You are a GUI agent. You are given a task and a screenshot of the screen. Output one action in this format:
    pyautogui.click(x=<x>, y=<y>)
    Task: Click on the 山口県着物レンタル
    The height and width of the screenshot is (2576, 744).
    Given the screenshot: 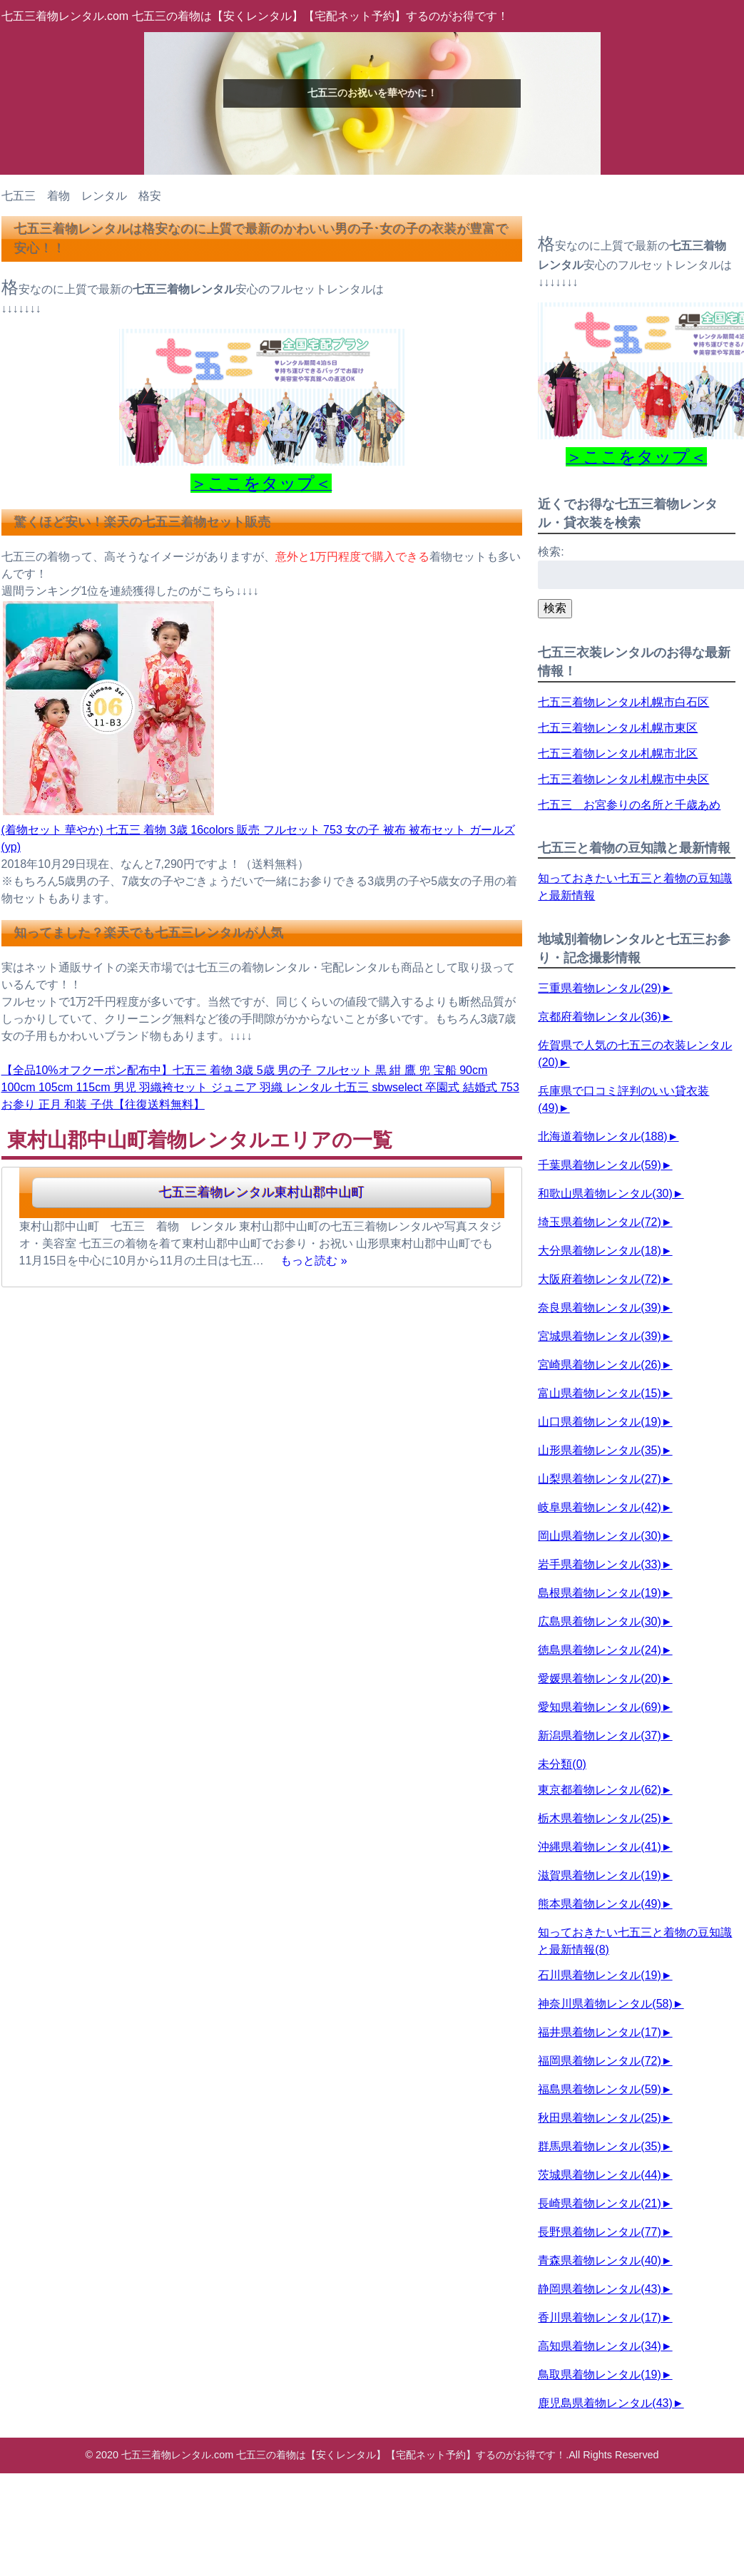 What is the action you would take?
    pyautogui.click(x=599, y=1422)
    